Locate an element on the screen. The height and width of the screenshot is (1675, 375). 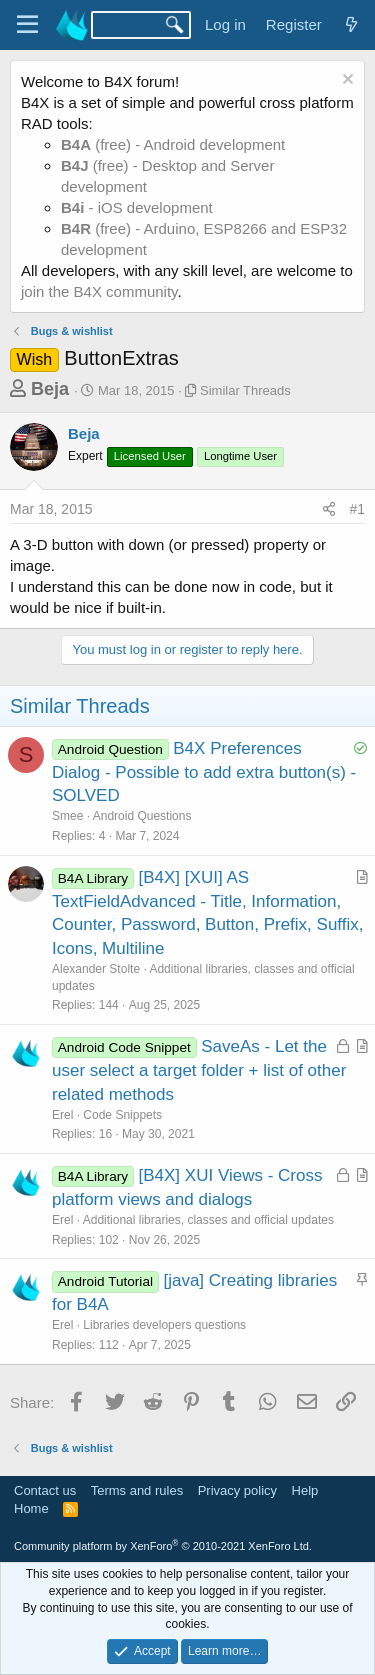
- iOS development is located at coordinates (137, 207).